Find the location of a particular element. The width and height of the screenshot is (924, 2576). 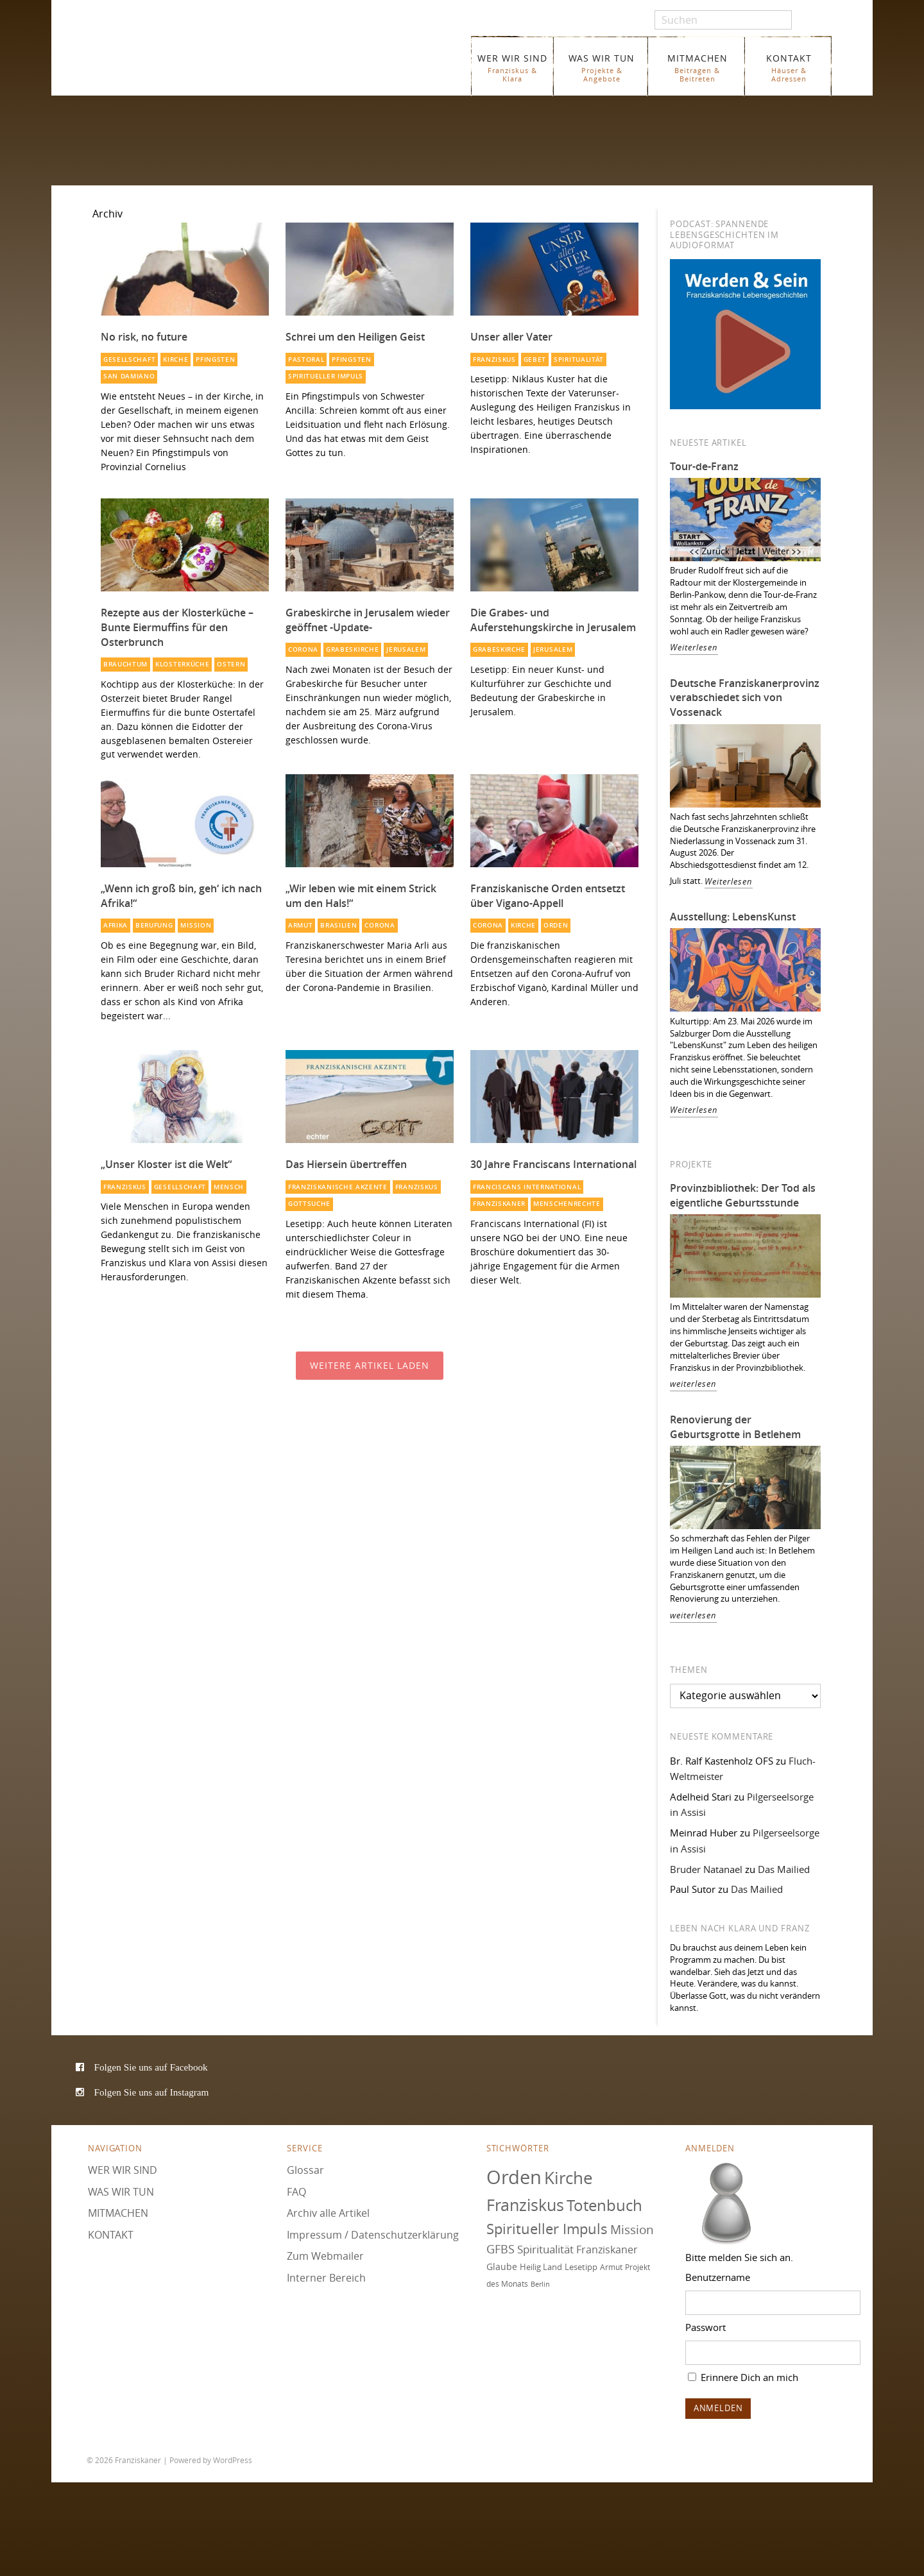

Zum Webmailer is located at coordinates (325, 2256).